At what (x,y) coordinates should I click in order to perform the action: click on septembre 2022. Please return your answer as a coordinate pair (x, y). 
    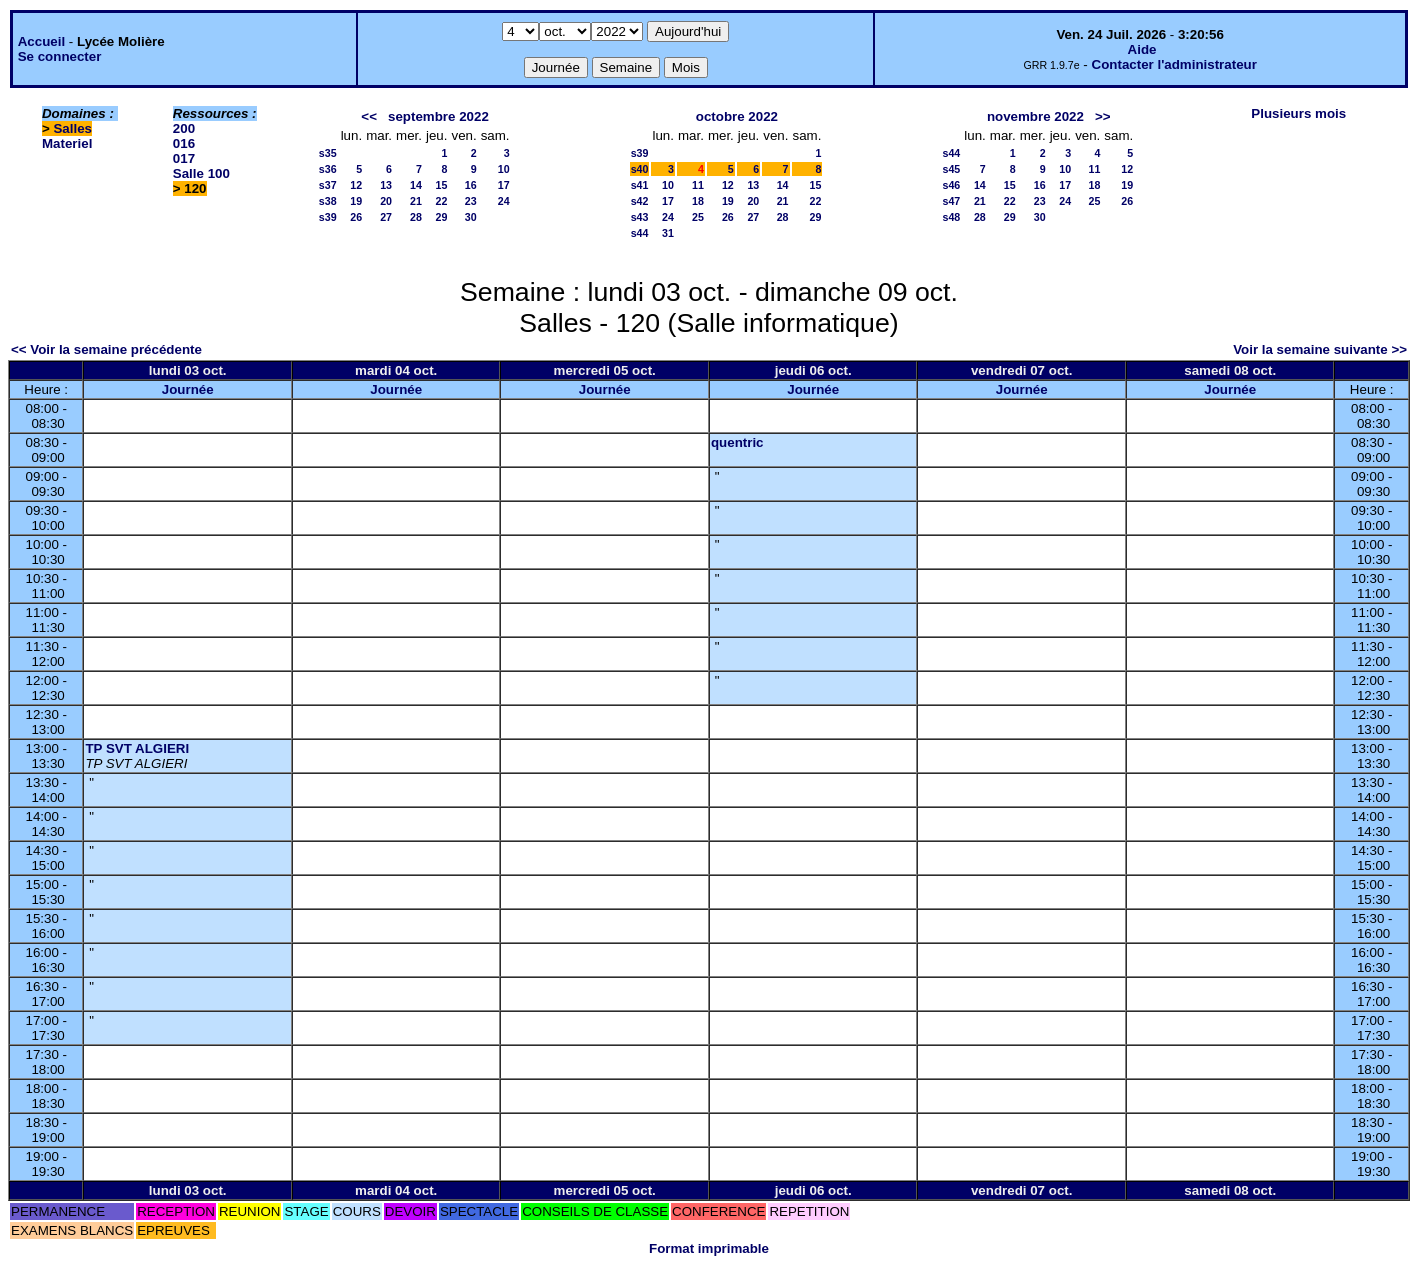
    Looking at the image, I should click on (438, 116).